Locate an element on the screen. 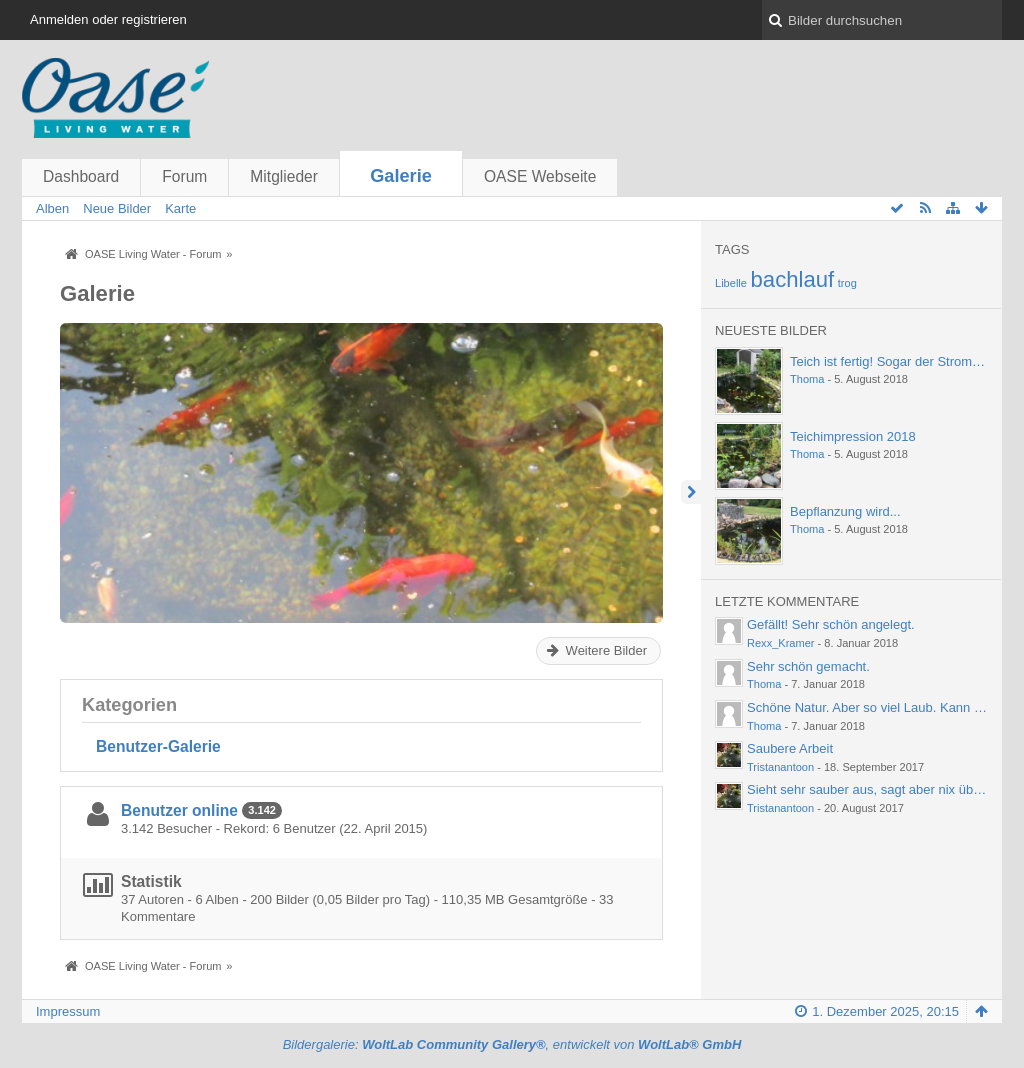 This screenshot has height=1068, width=1024. Mitglieder is located at coordinates (284, 176).